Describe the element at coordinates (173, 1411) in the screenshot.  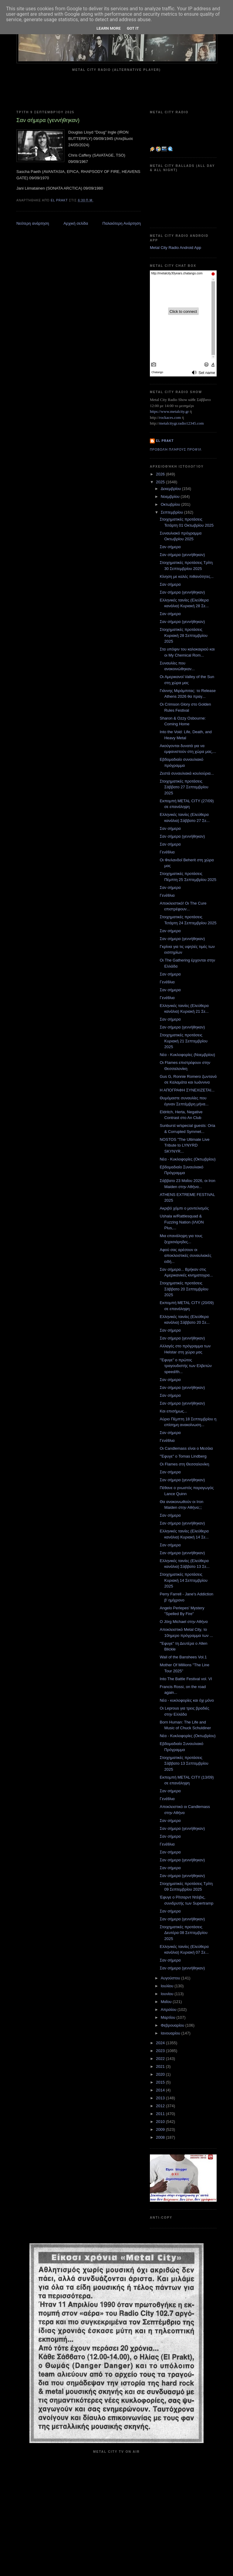
I see `Και επισήμως...` at that location.